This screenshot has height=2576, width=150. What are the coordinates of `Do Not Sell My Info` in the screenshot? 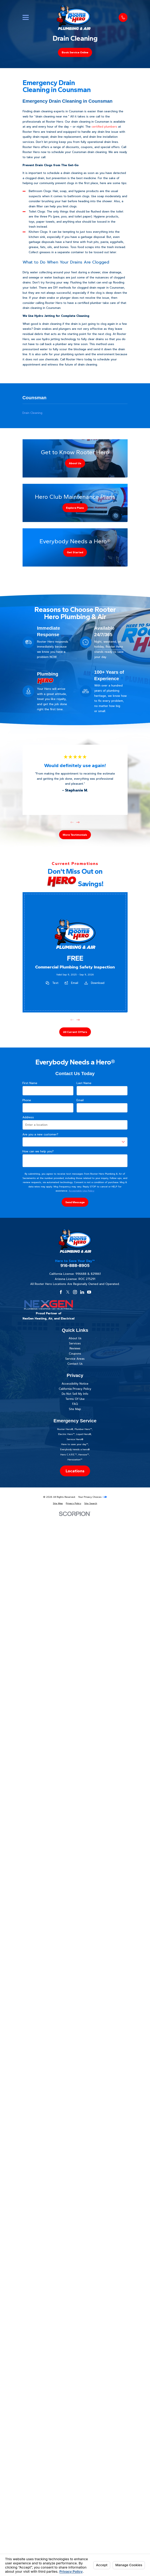 It's located at (75, 1394).